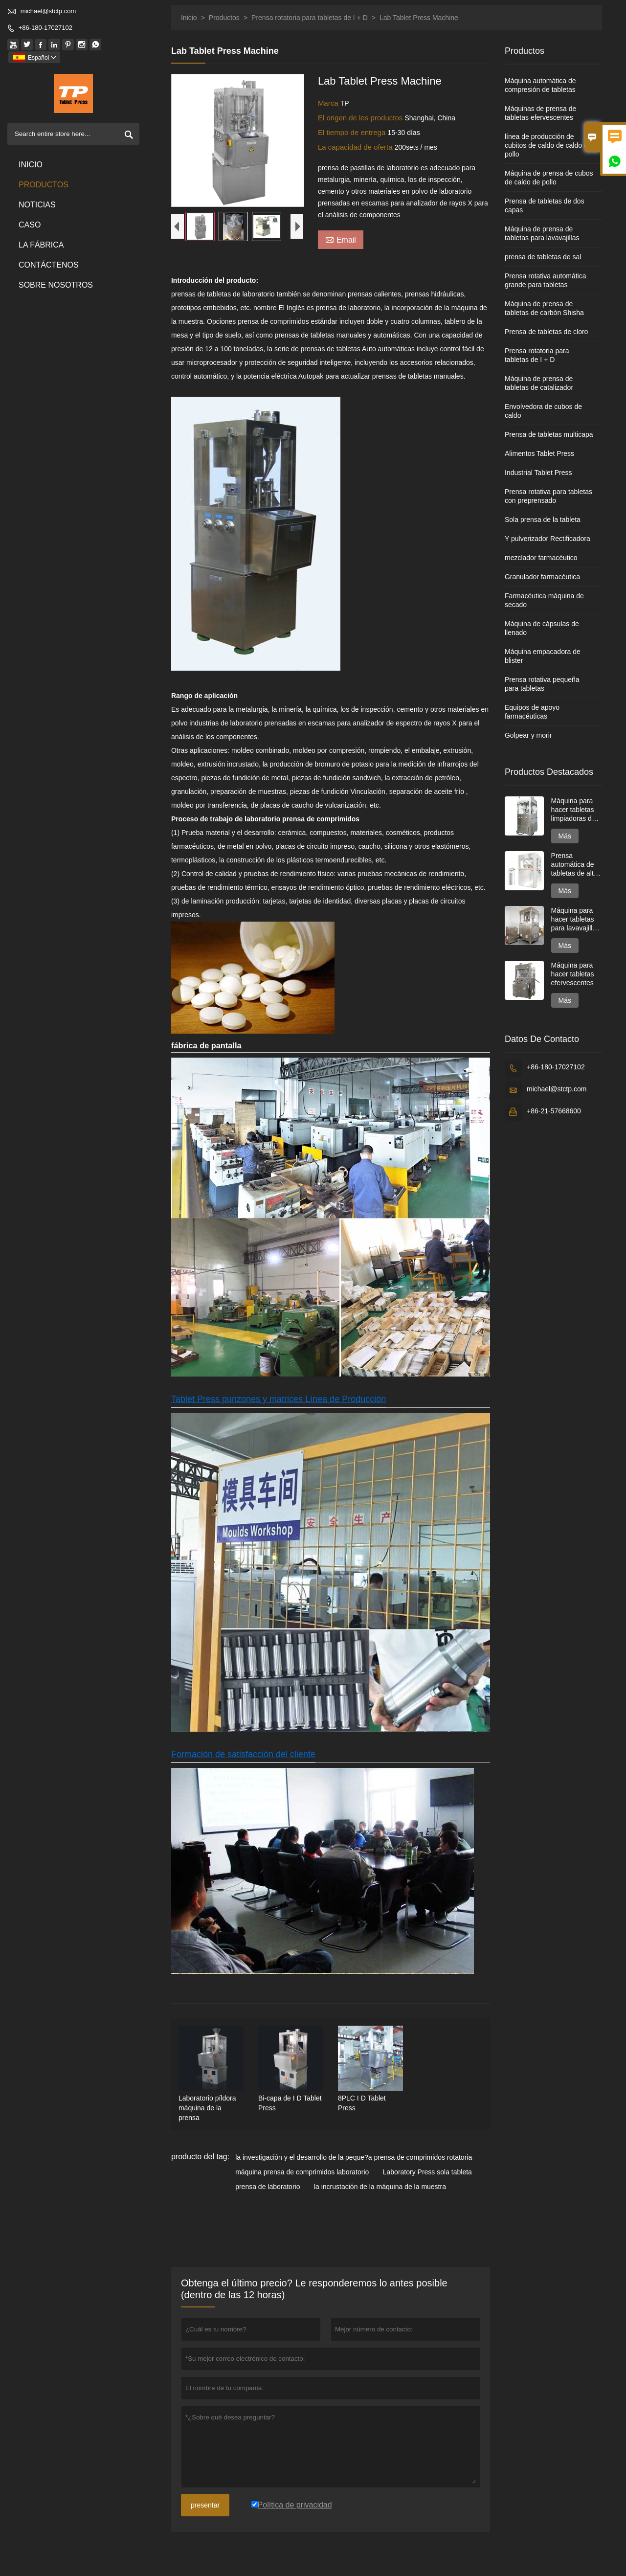 The width and height of the screenshot is (626, 2576). Describe the element at coordinates (48, 11) in the screenshot. I see `michael@stctp.com` at that location.